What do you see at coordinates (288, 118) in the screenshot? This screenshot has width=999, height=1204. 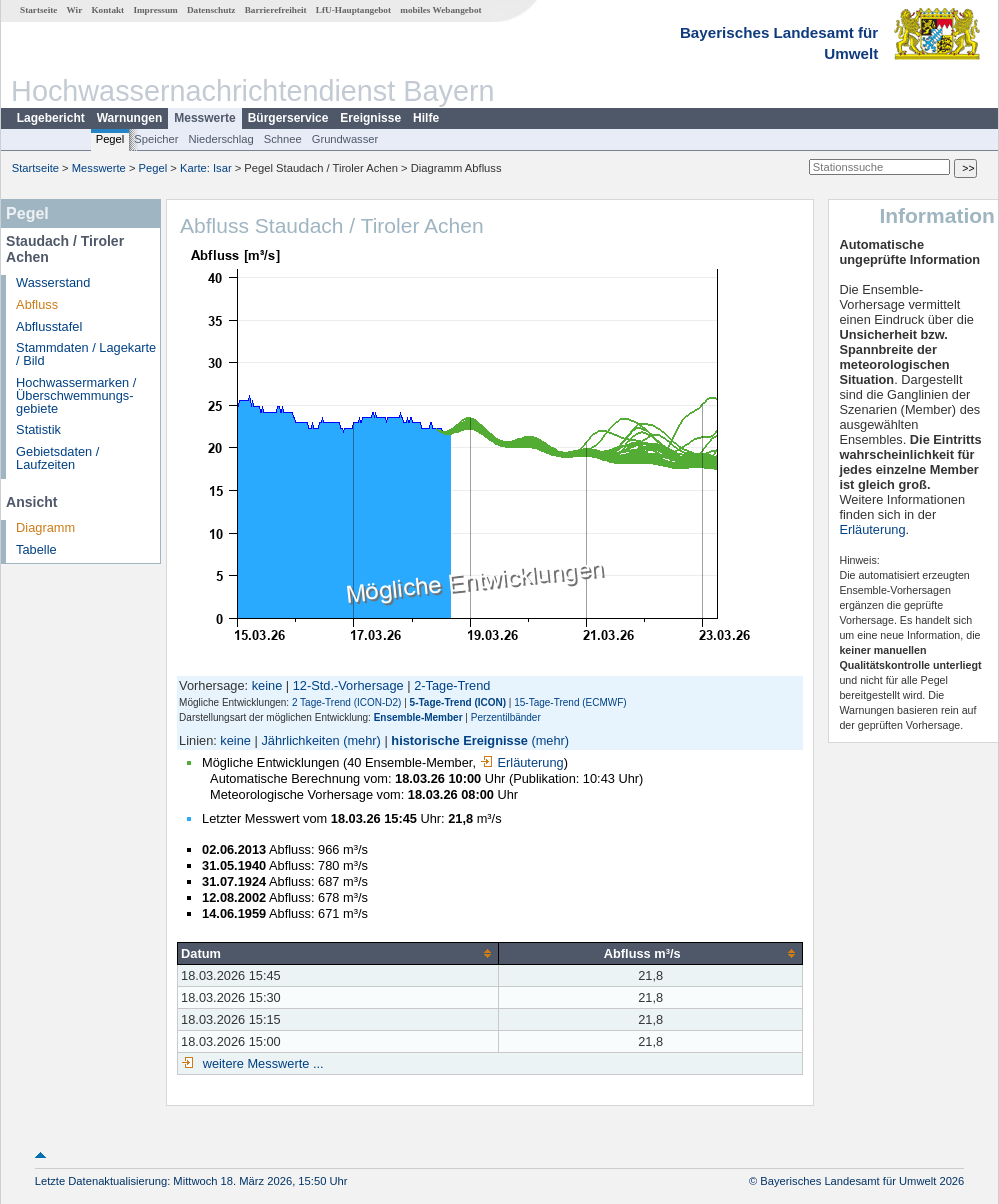 I see `Bürgerservice` at bounding box center [288, 118].